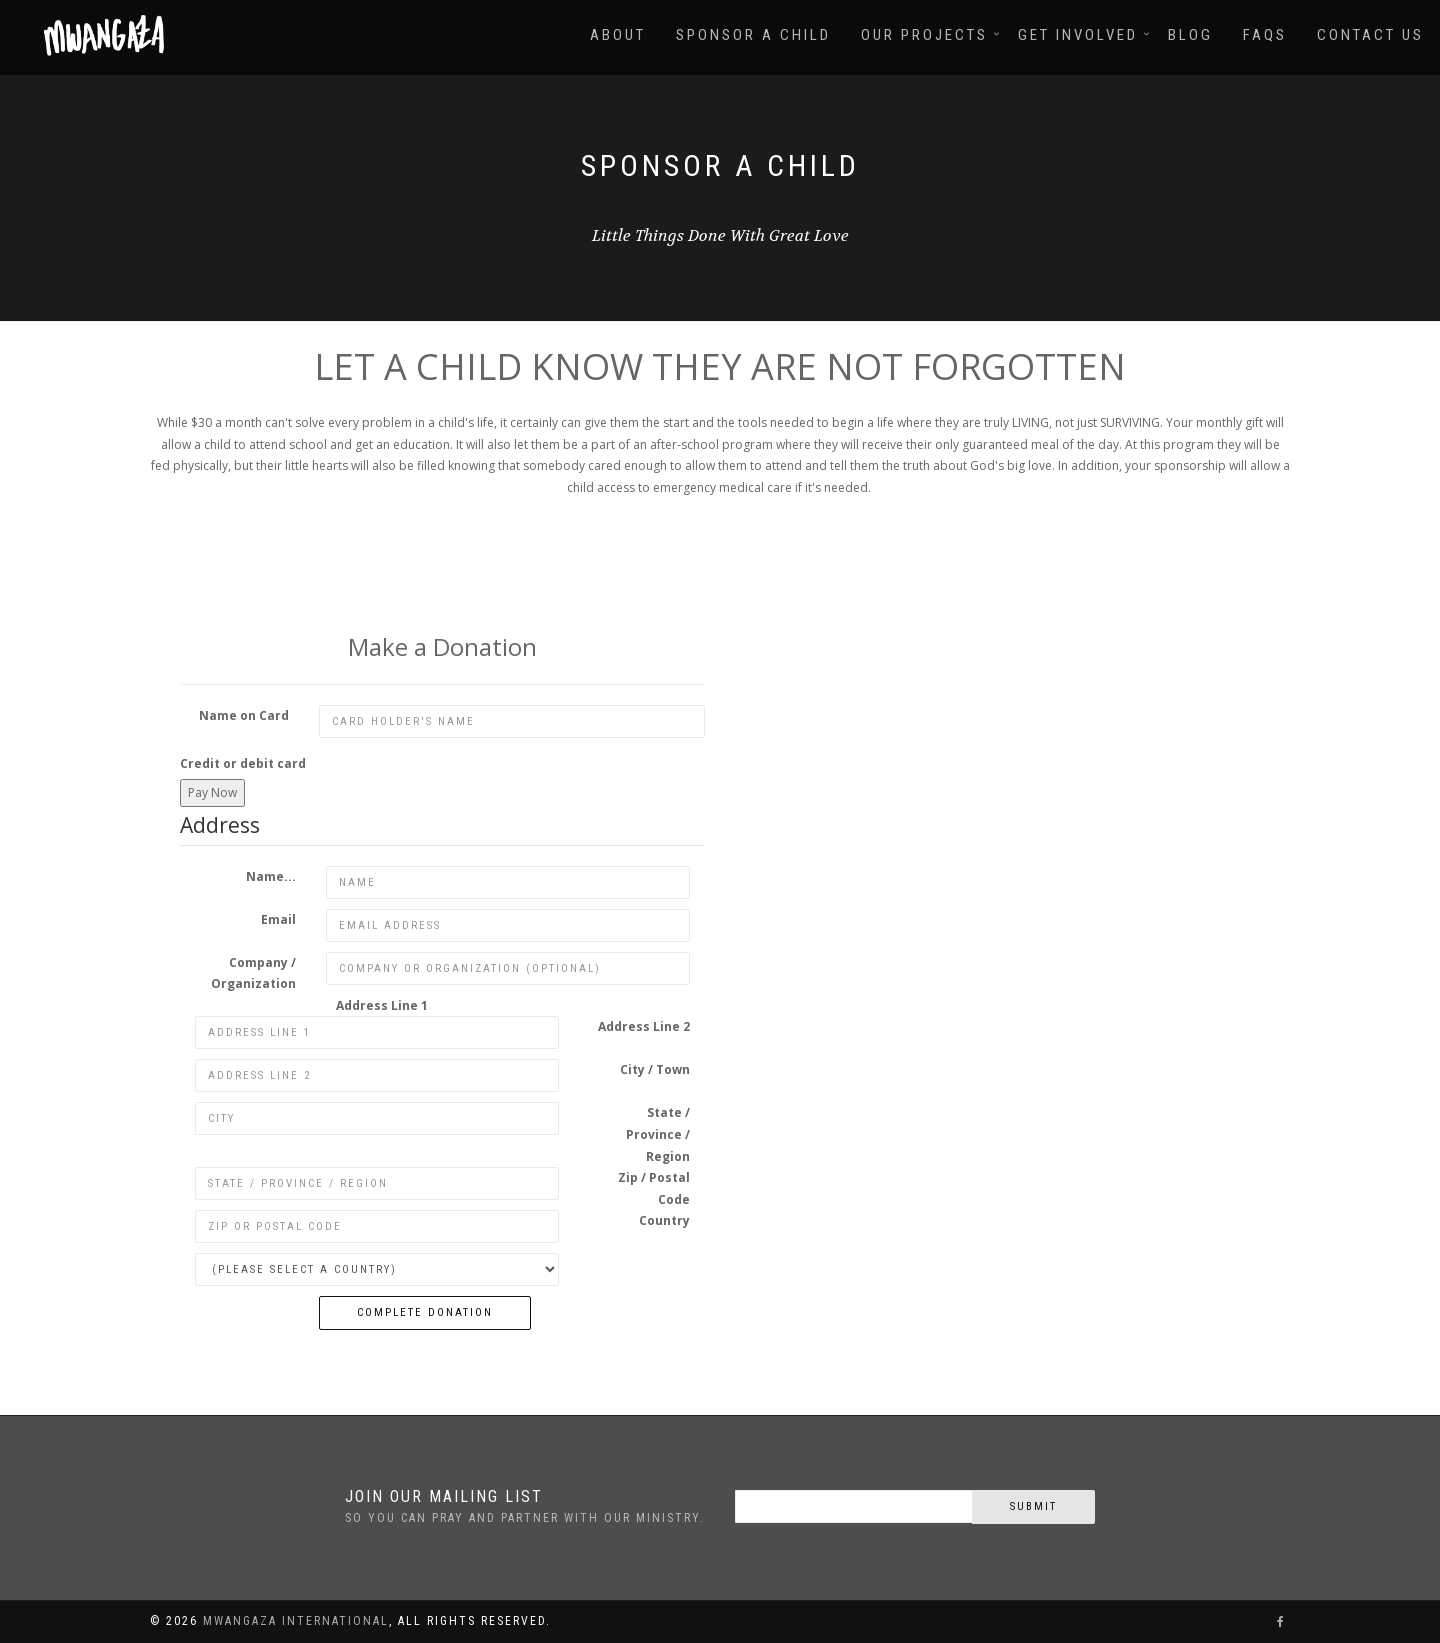  I want to click on Get Involved, so click(1078, 35).